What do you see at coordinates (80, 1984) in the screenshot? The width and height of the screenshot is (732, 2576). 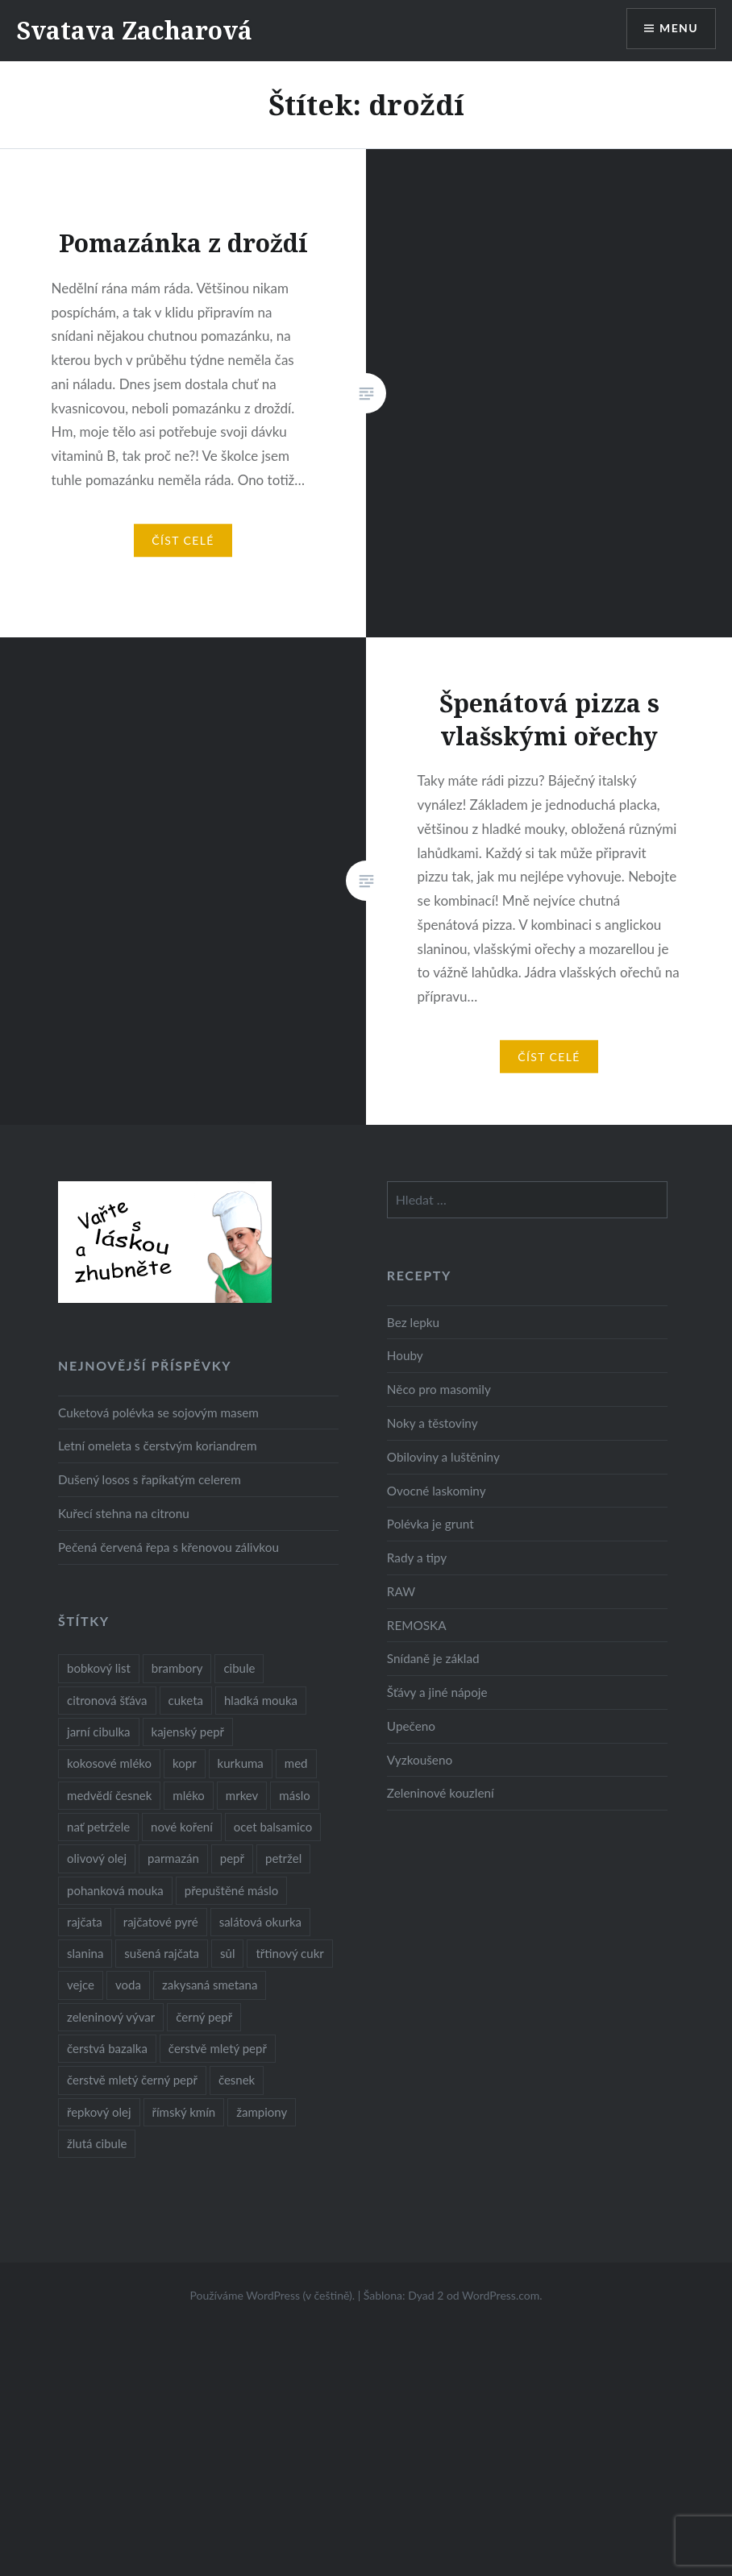 I see `vejce [vejce (28 položek)]` at bounding box center [80, 1984].